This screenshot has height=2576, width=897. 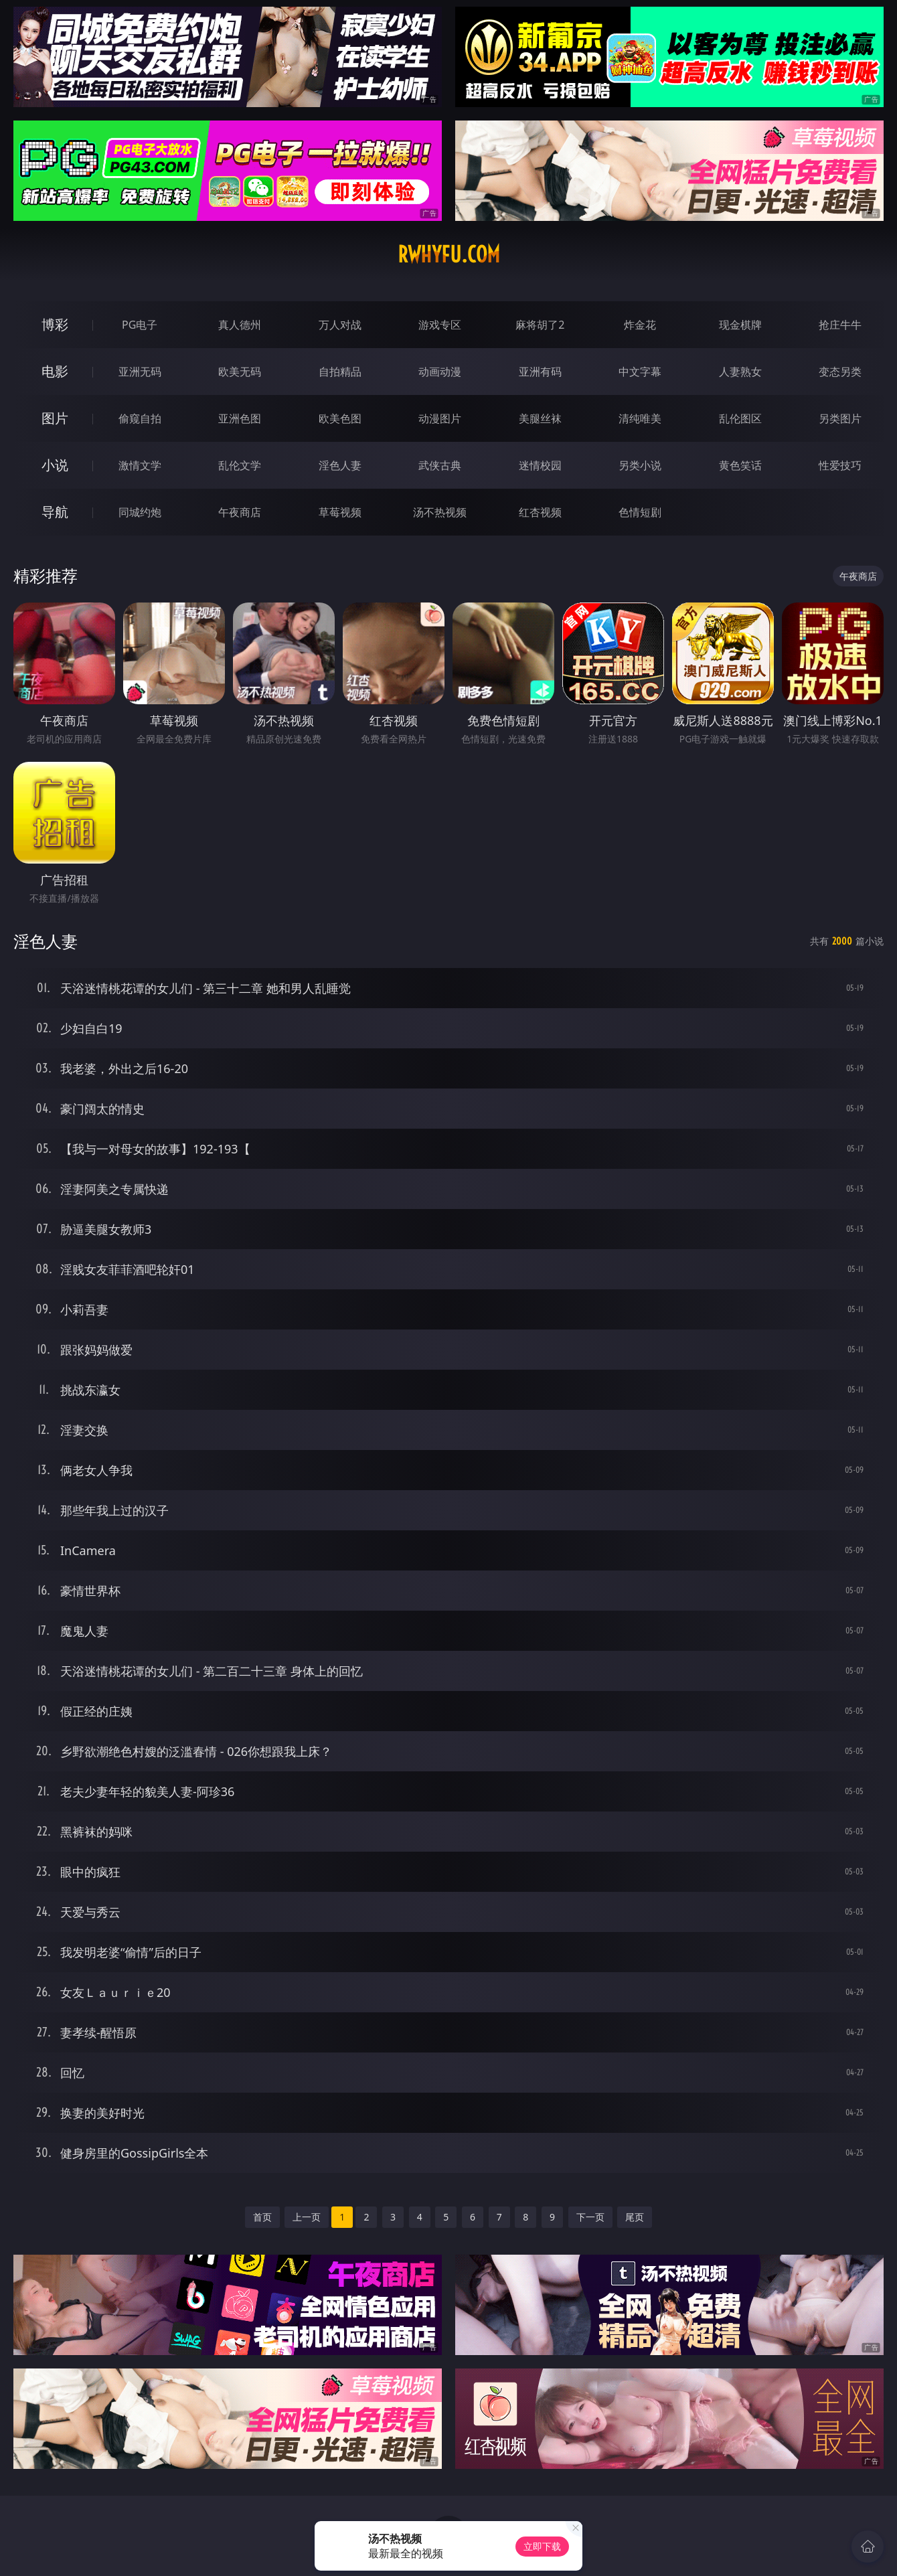 What do you see at coordinates (239, 324) in the screenshot?
I see `真人德州` at bounding box center [239, 324].